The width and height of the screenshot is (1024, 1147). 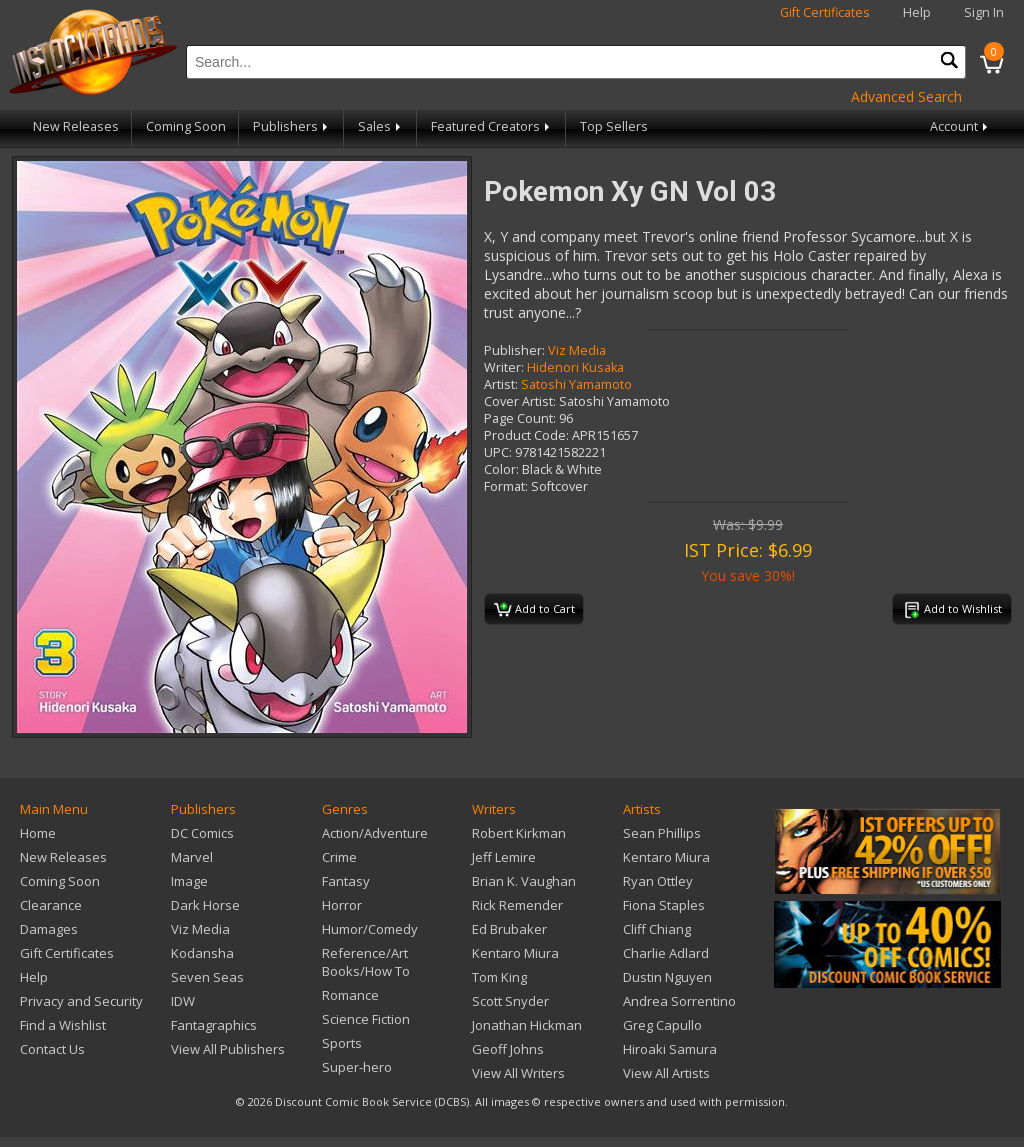 What do you see at coordinates (183, 1001) in the screenshot?
I see `IDW` at bounding box center [183, 1001].